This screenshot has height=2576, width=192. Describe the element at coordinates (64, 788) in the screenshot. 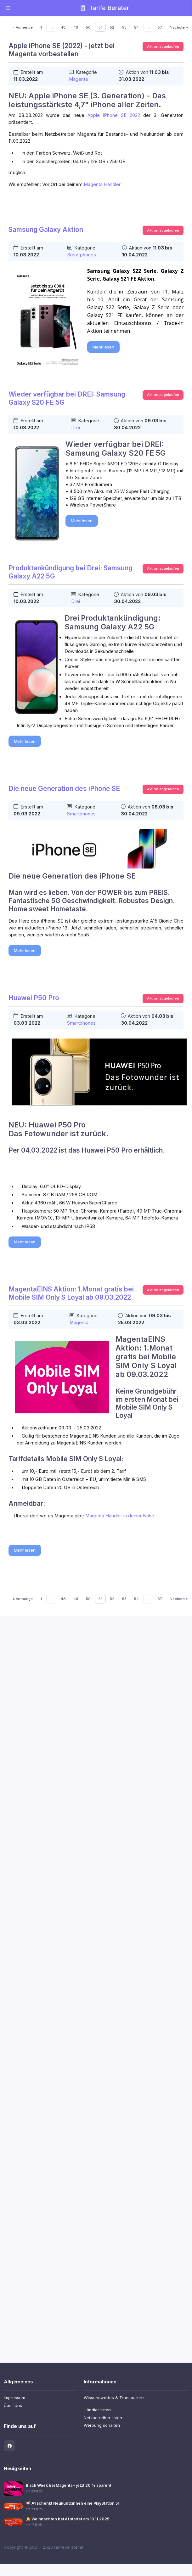

I see `Die neue Generation des iPhone SE` at that location.